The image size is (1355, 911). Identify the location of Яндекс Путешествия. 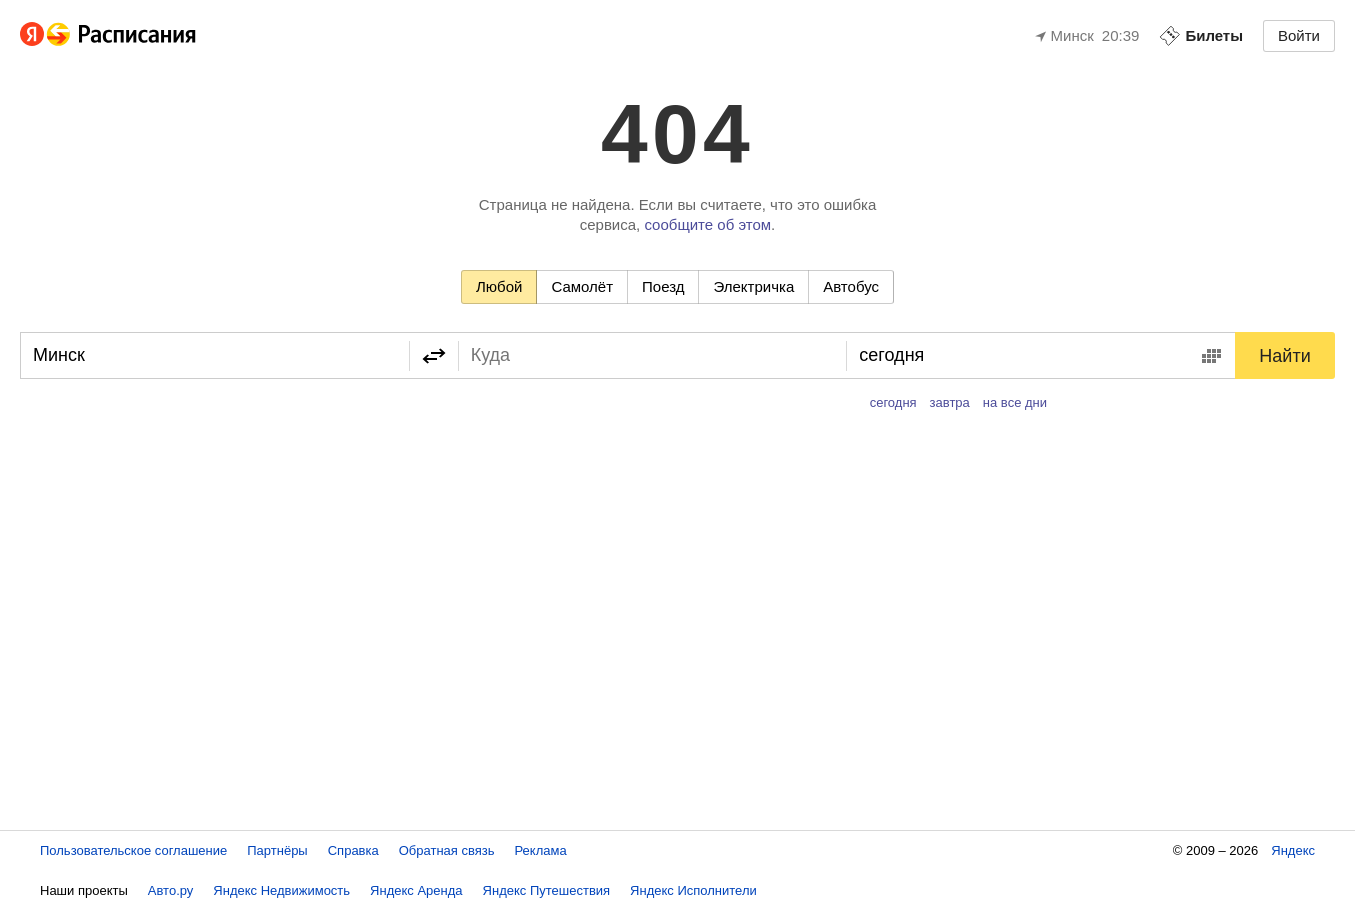
(547, 890).